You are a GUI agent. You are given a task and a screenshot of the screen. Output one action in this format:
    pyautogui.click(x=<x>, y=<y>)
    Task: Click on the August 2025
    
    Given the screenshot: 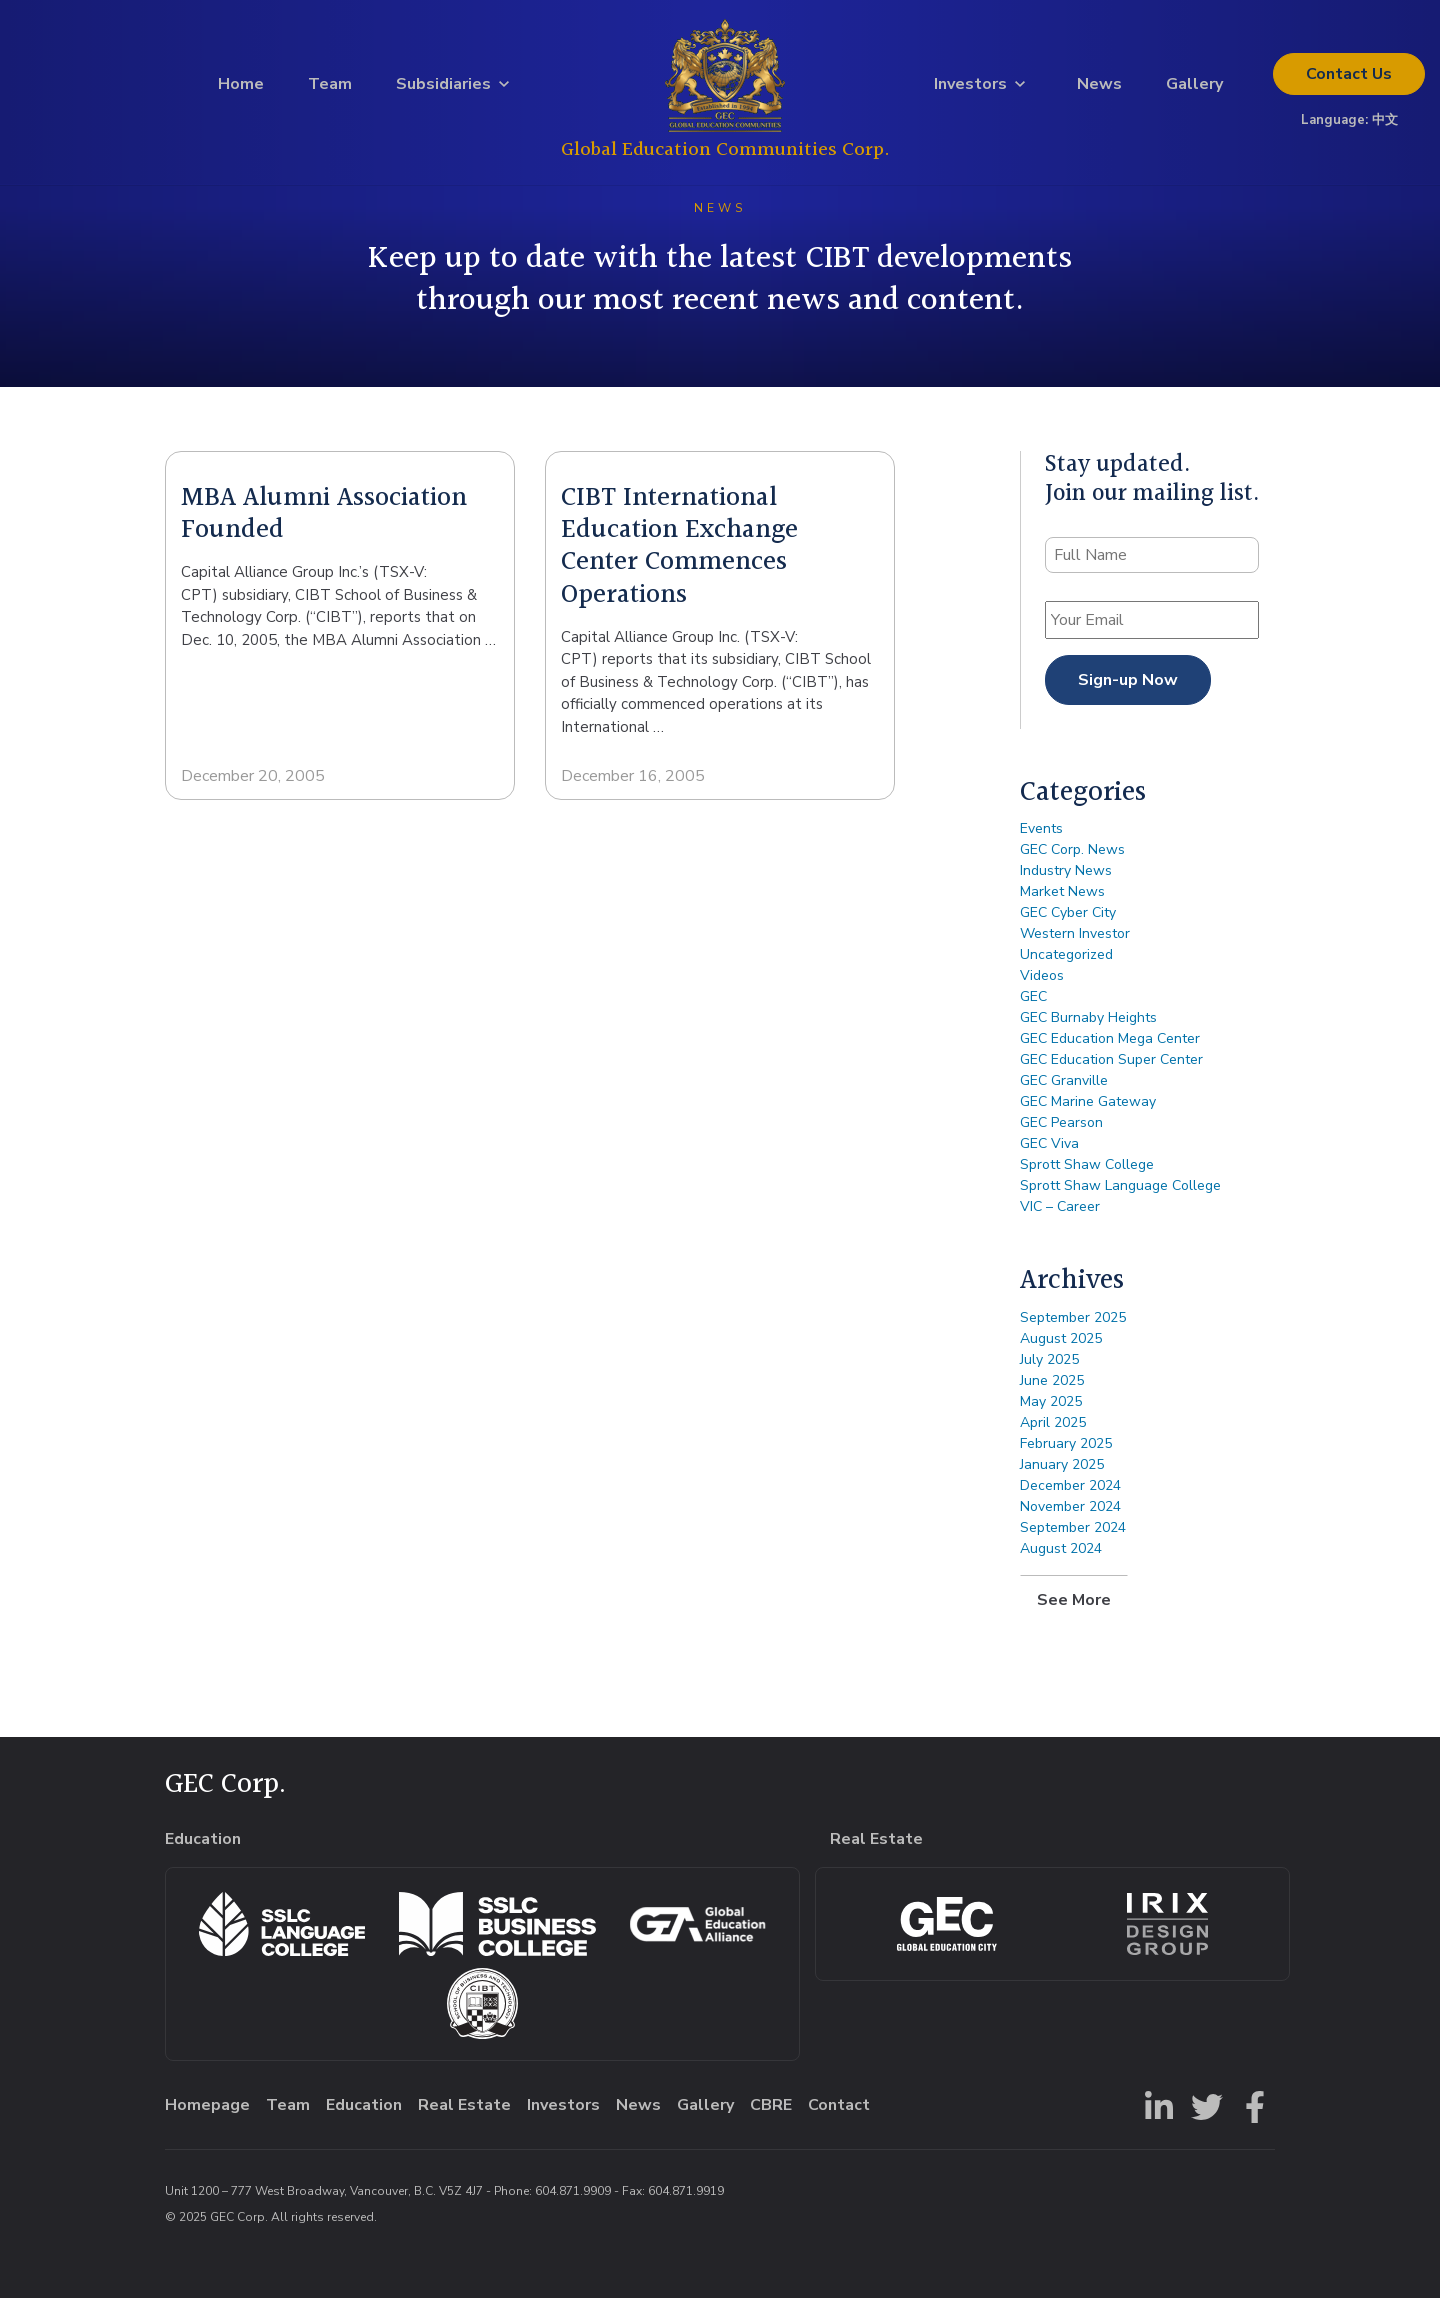 What is the action you would take?
    pyautogui.click(x=1061, y=1347)
    